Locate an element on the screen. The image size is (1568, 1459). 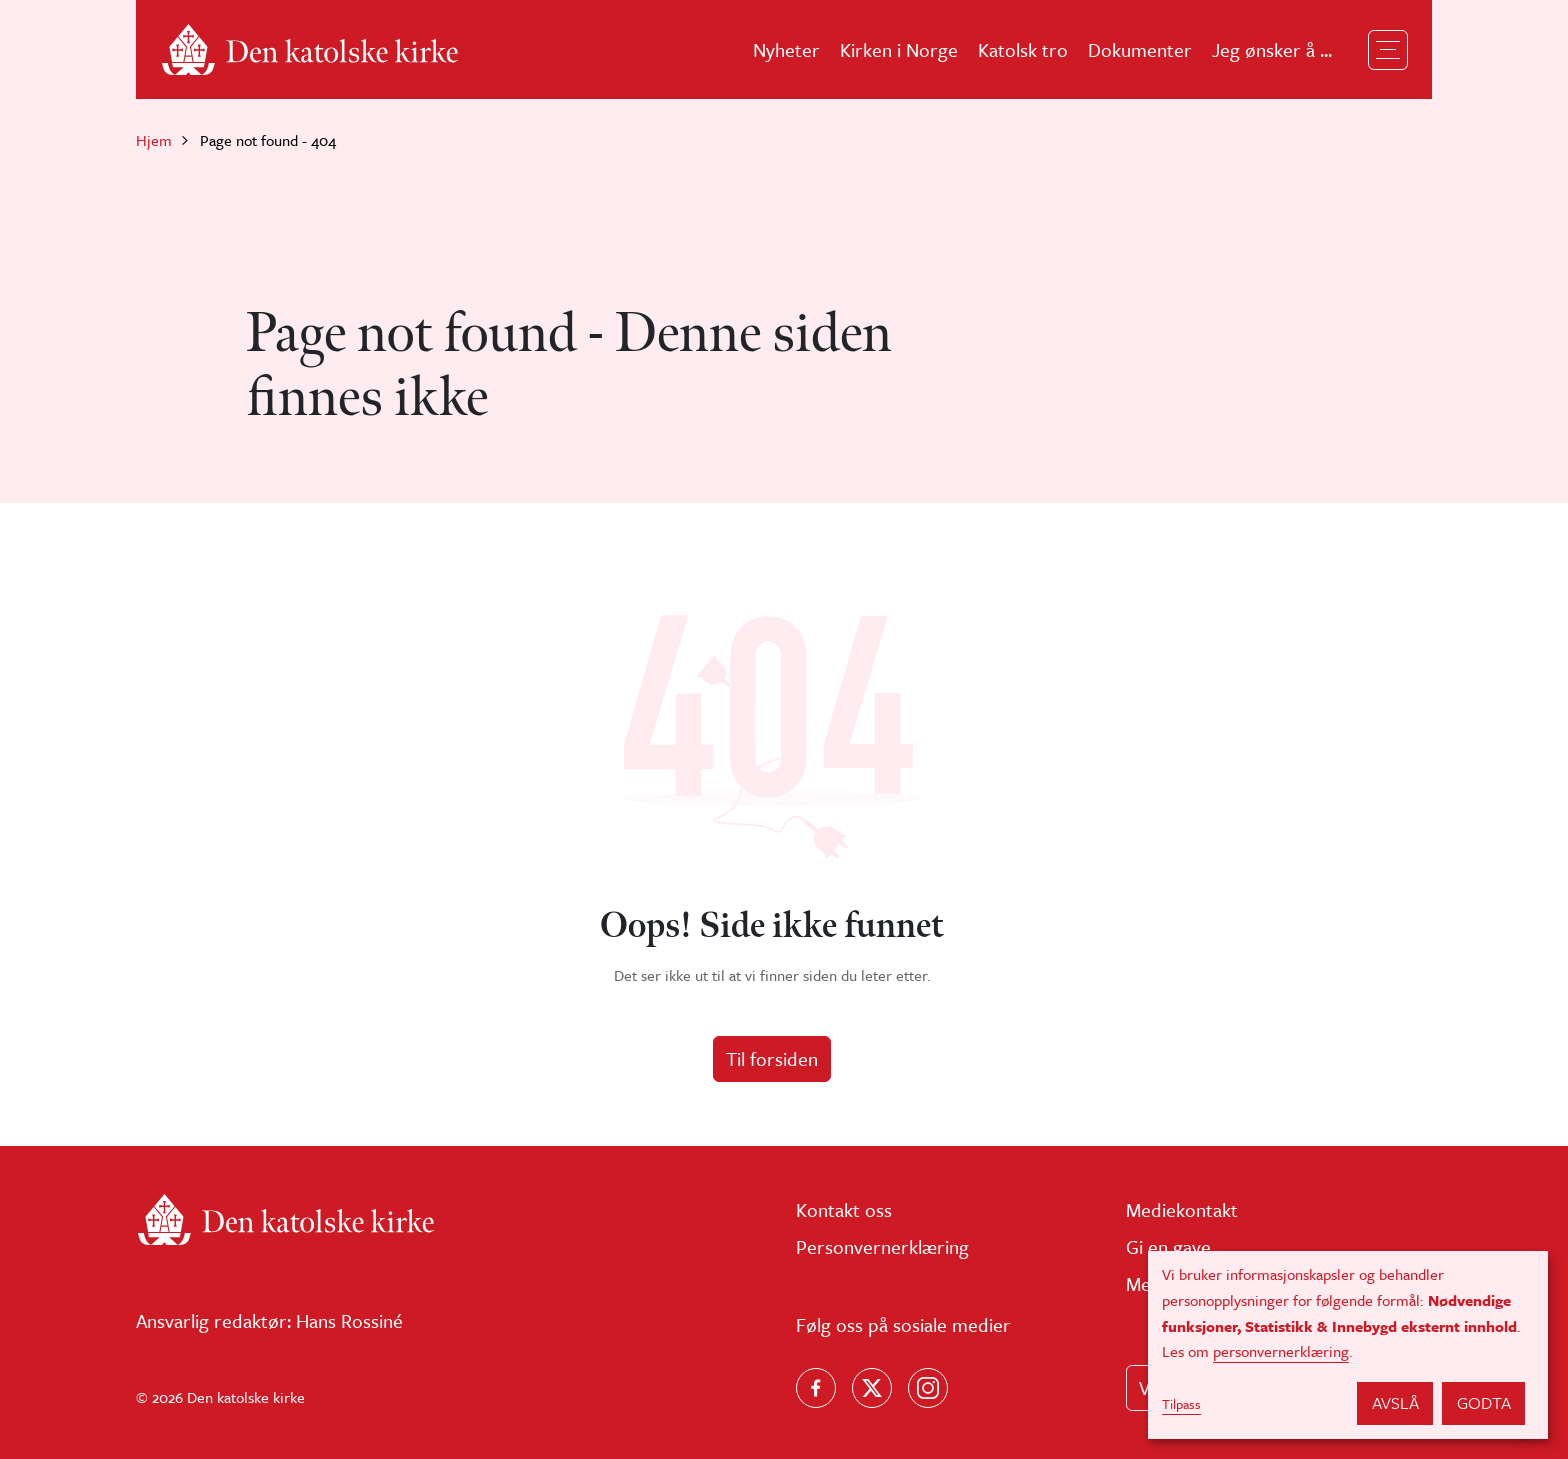
Dokumenter is located at coordinates (1140, 49).